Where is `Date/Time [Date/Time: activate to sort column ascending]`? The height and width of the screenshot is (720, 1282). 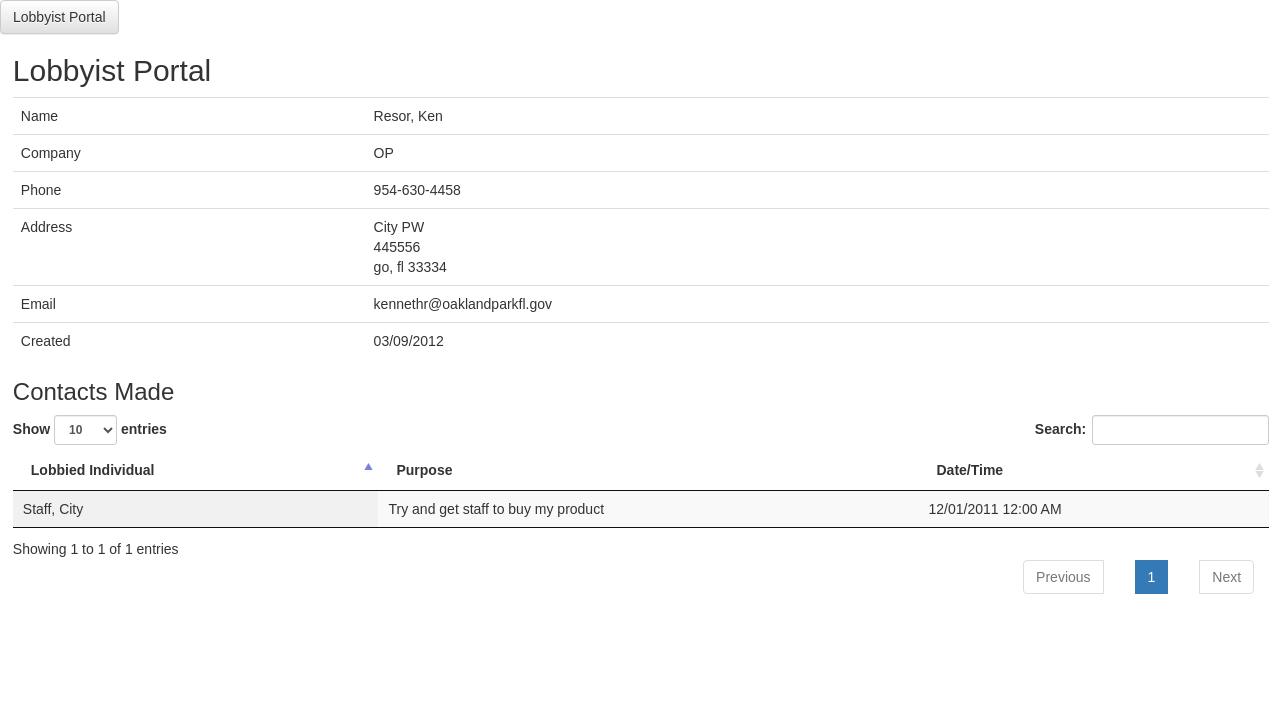 Date/Time [Date/Time: activate to sort column ascending] is located at coordinates (969, 470).